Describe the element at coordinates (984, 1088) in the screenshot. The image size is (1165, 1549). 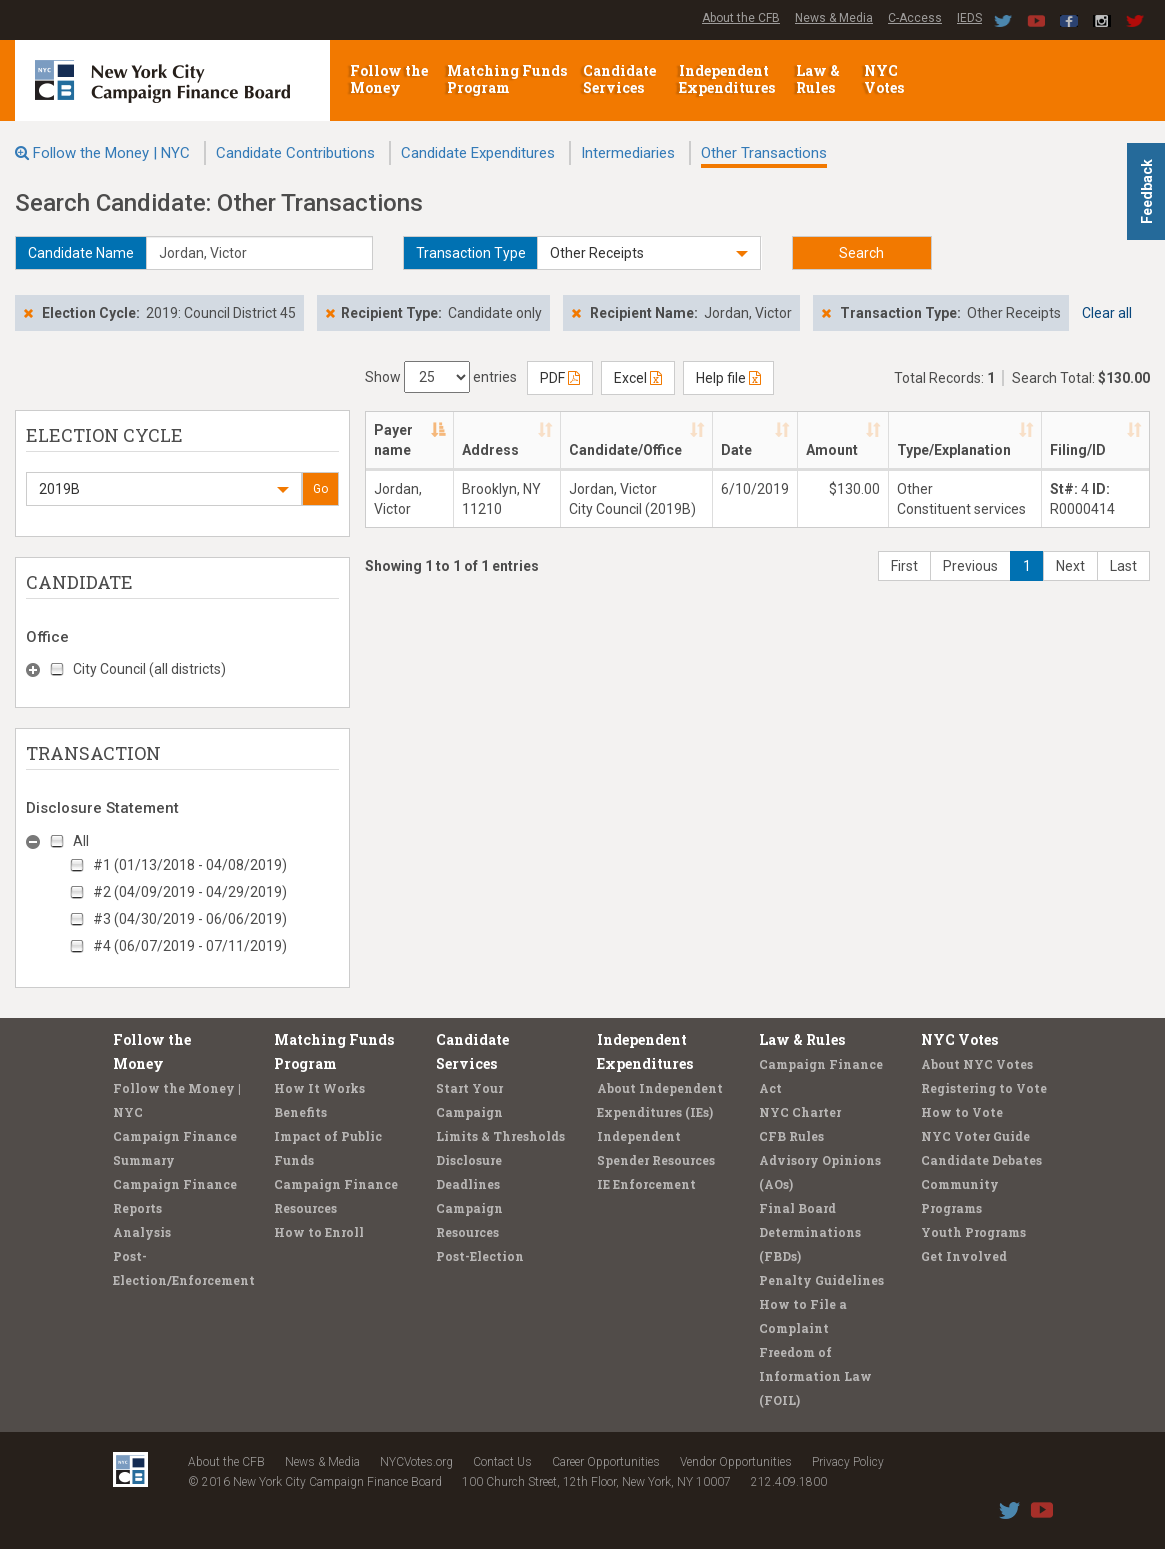
I see `Registering to Vote` at that location.